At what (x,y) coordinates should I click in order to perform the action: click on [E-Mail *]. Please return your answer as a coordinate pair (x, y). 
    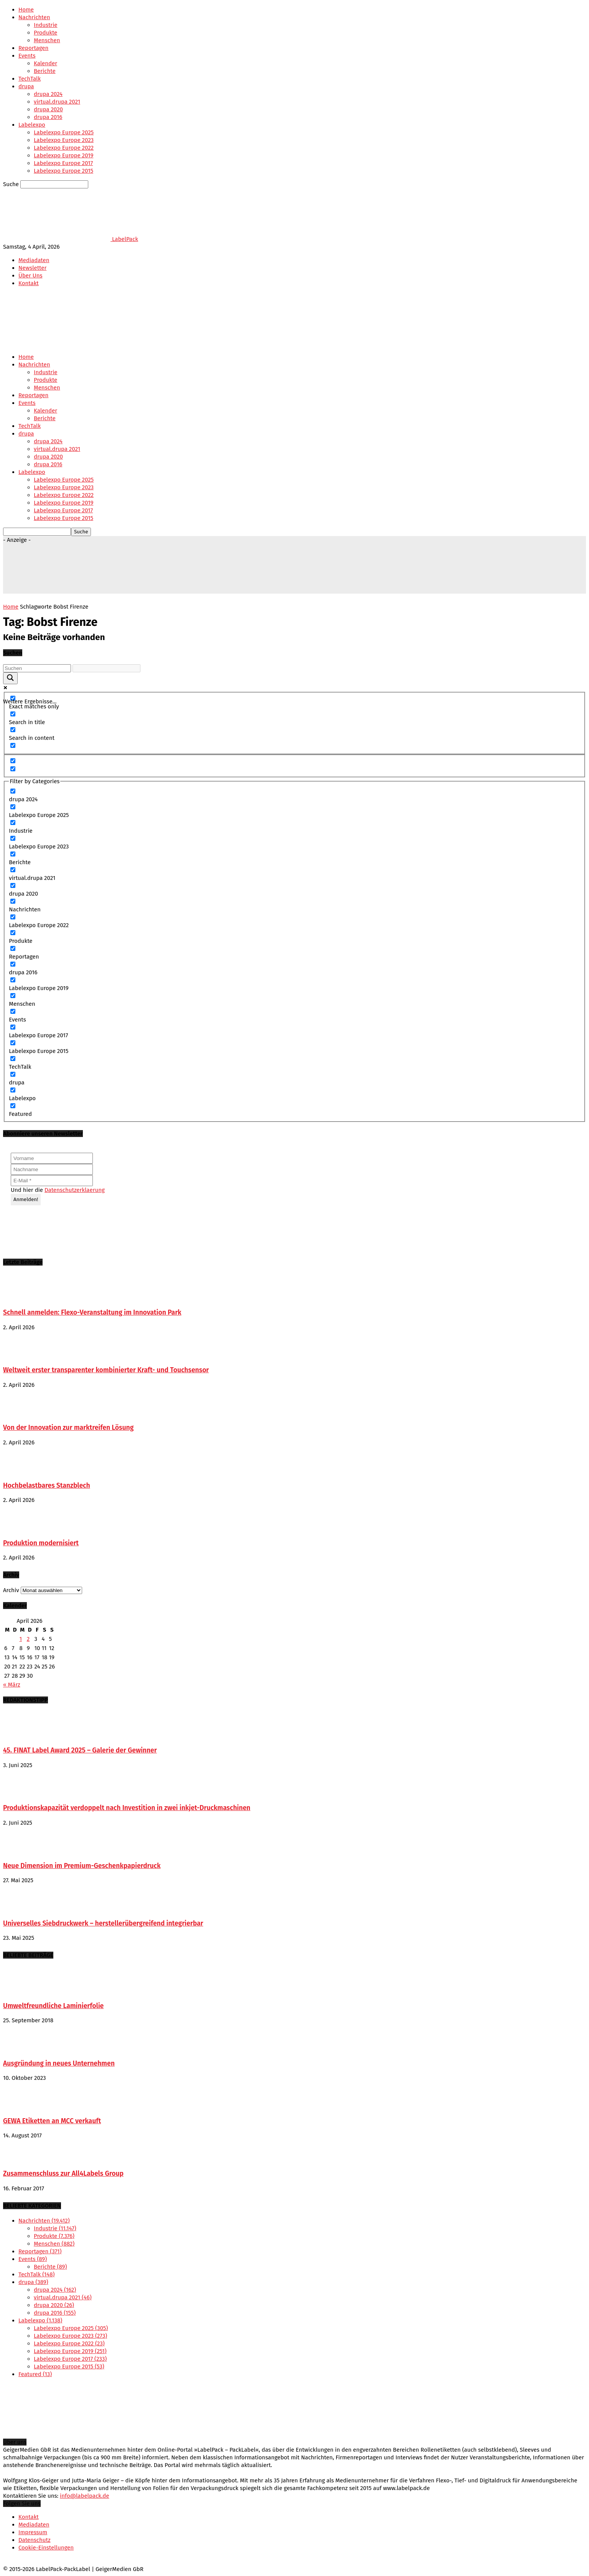
    Looking at the image, I should click on (52, 1180).